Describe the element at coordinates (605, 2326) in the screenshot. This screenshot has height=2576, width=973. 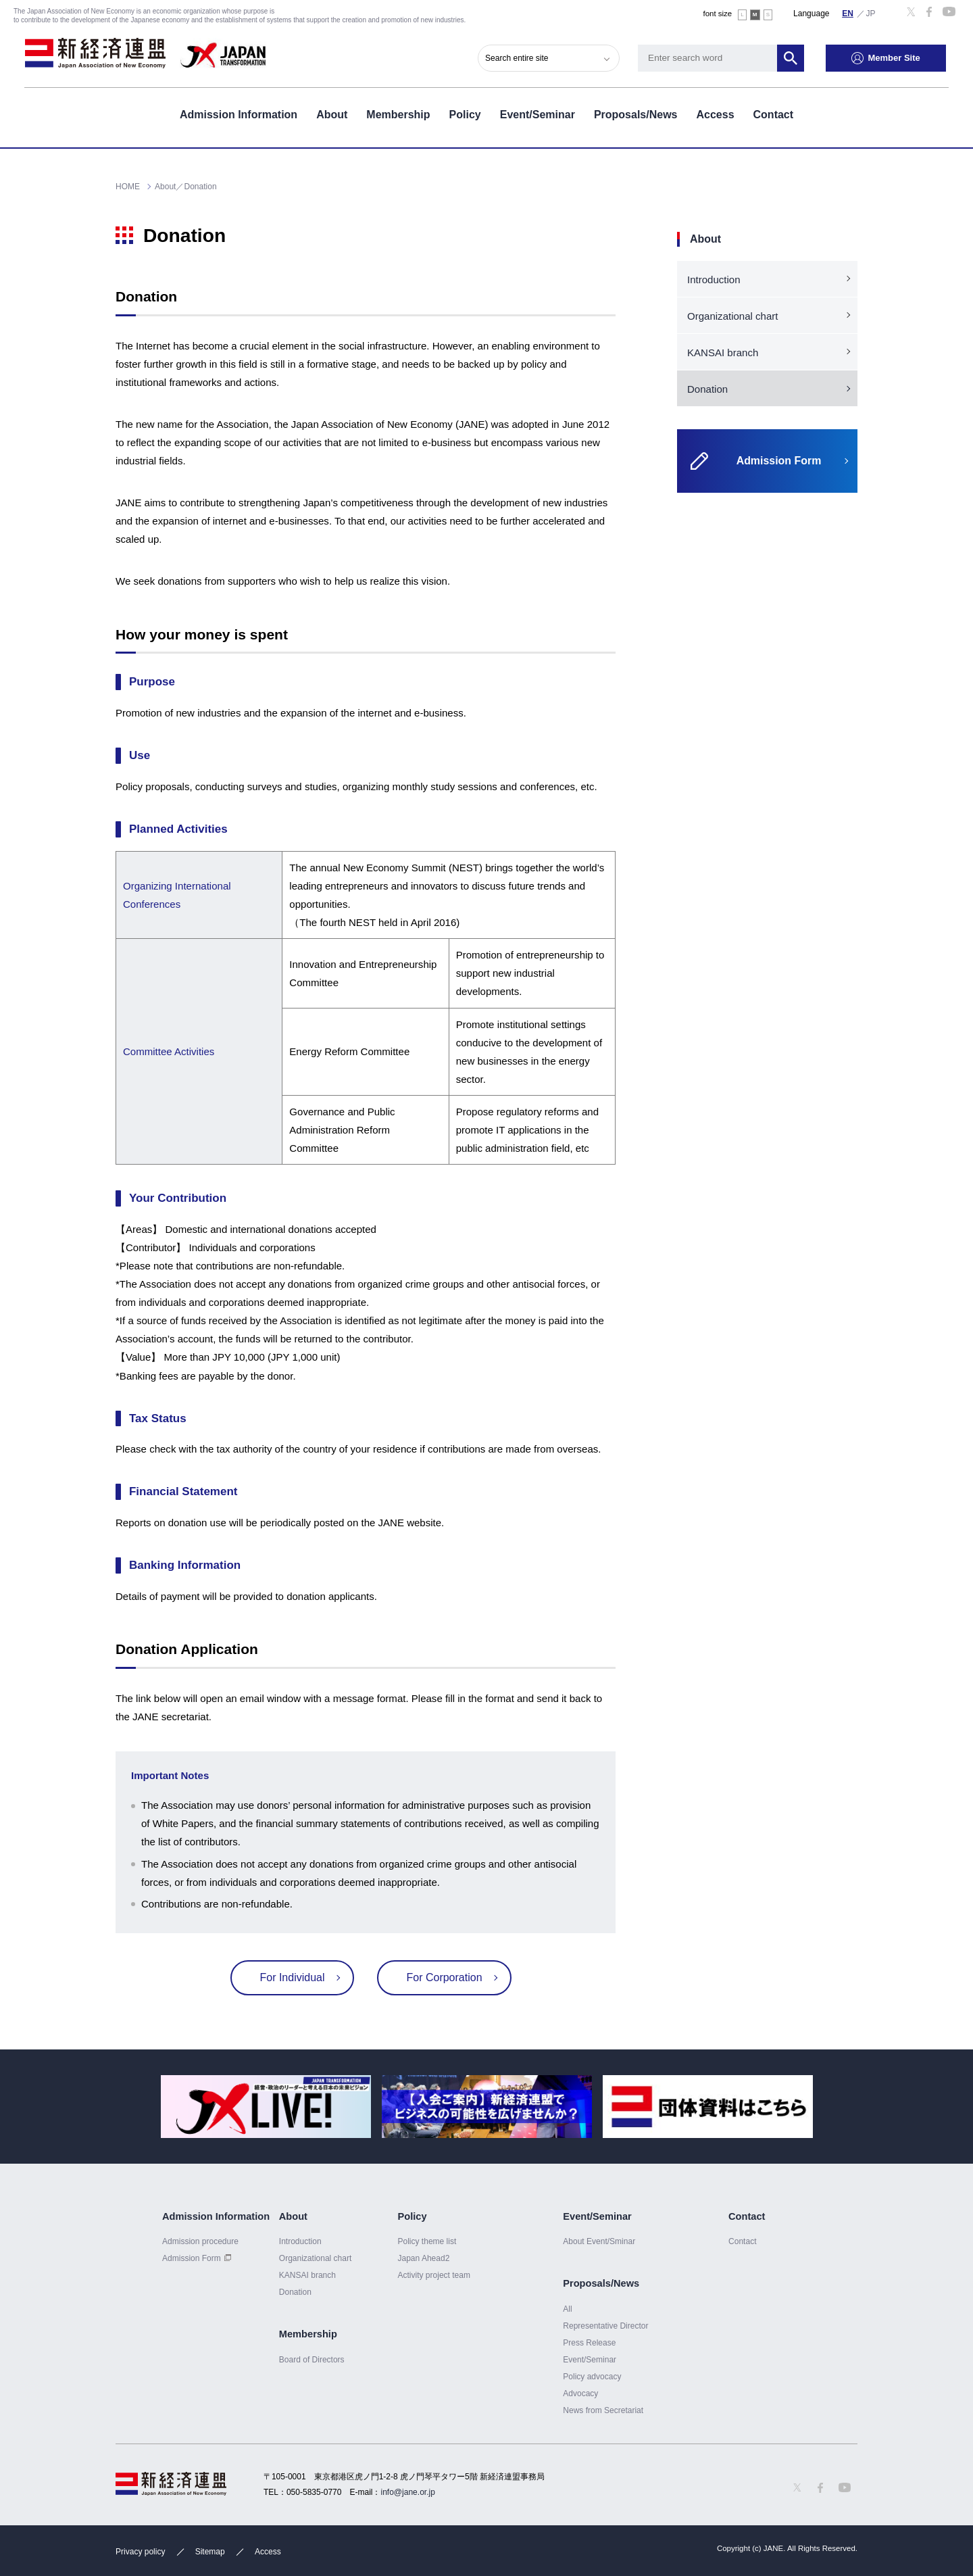
I see `Representative Director` at that location.